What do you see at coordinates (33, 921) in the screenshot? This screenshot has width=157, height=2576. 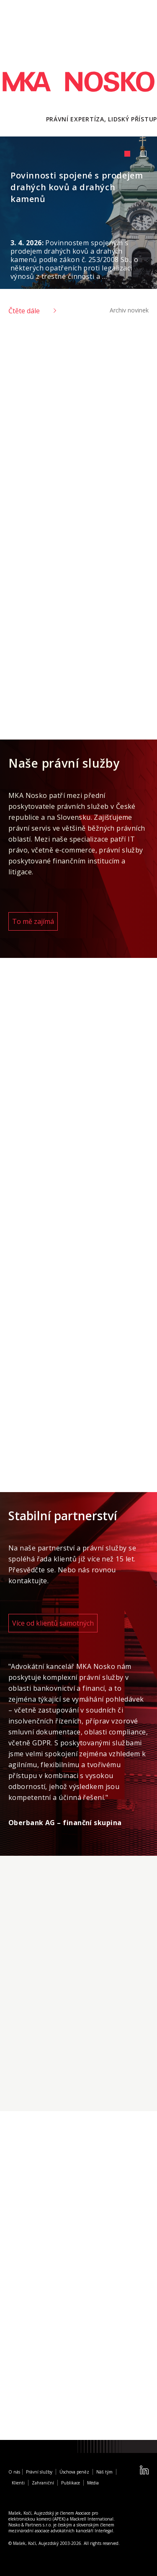 I see `To mě zajímá` at bounding box center [33, 921].